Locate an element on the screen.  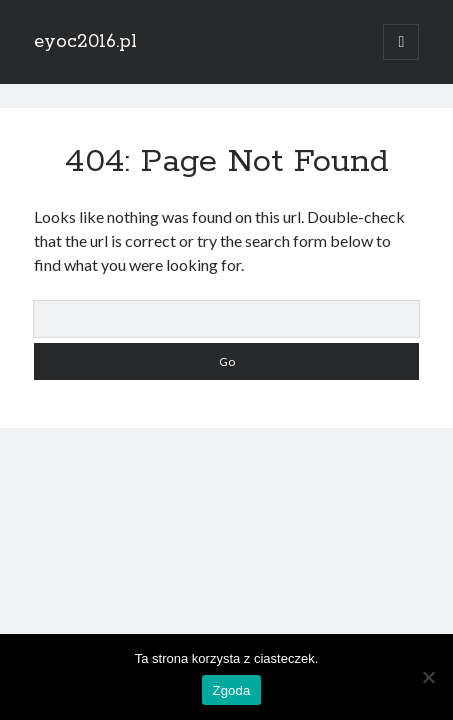
Zgoda is located at coordinates (231, 690).